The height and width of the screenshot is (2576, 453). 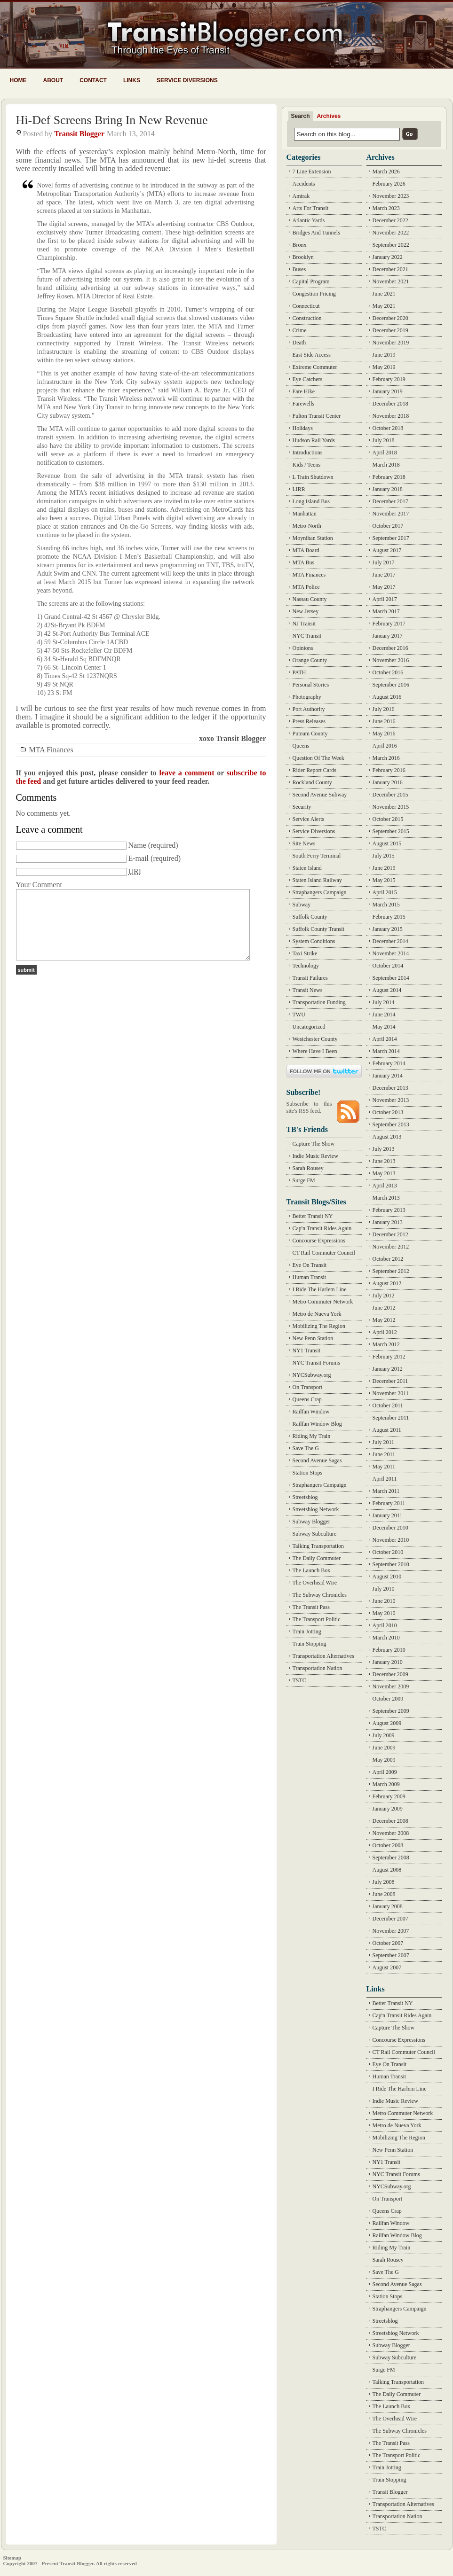 What do you see at coordinates (309, 819) in the screenshot?
I see `Service Alerts` at bounding box center [309, 819].